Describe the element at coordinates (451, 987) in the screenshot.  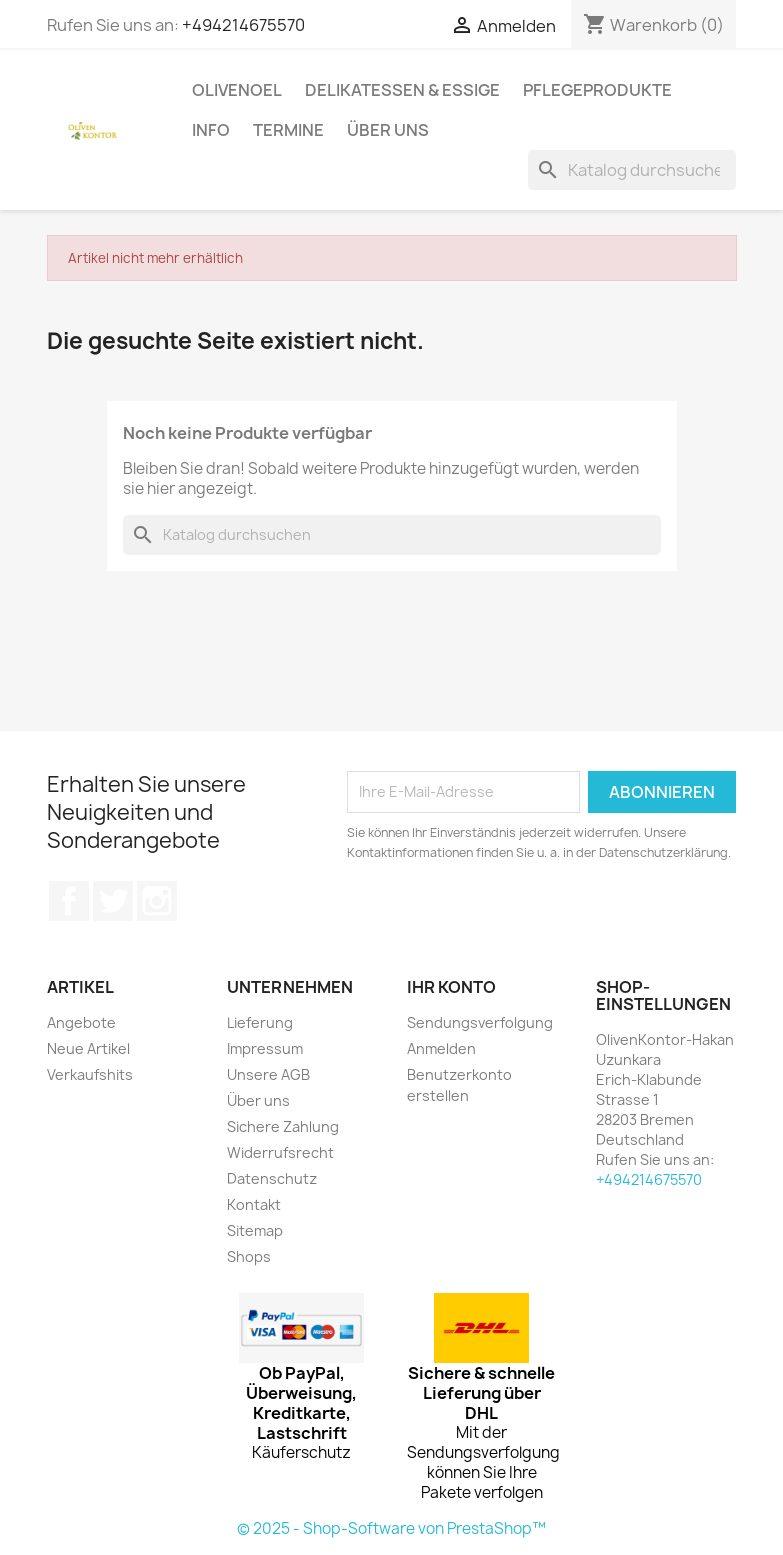
I see `Ihr Konto` at that location.